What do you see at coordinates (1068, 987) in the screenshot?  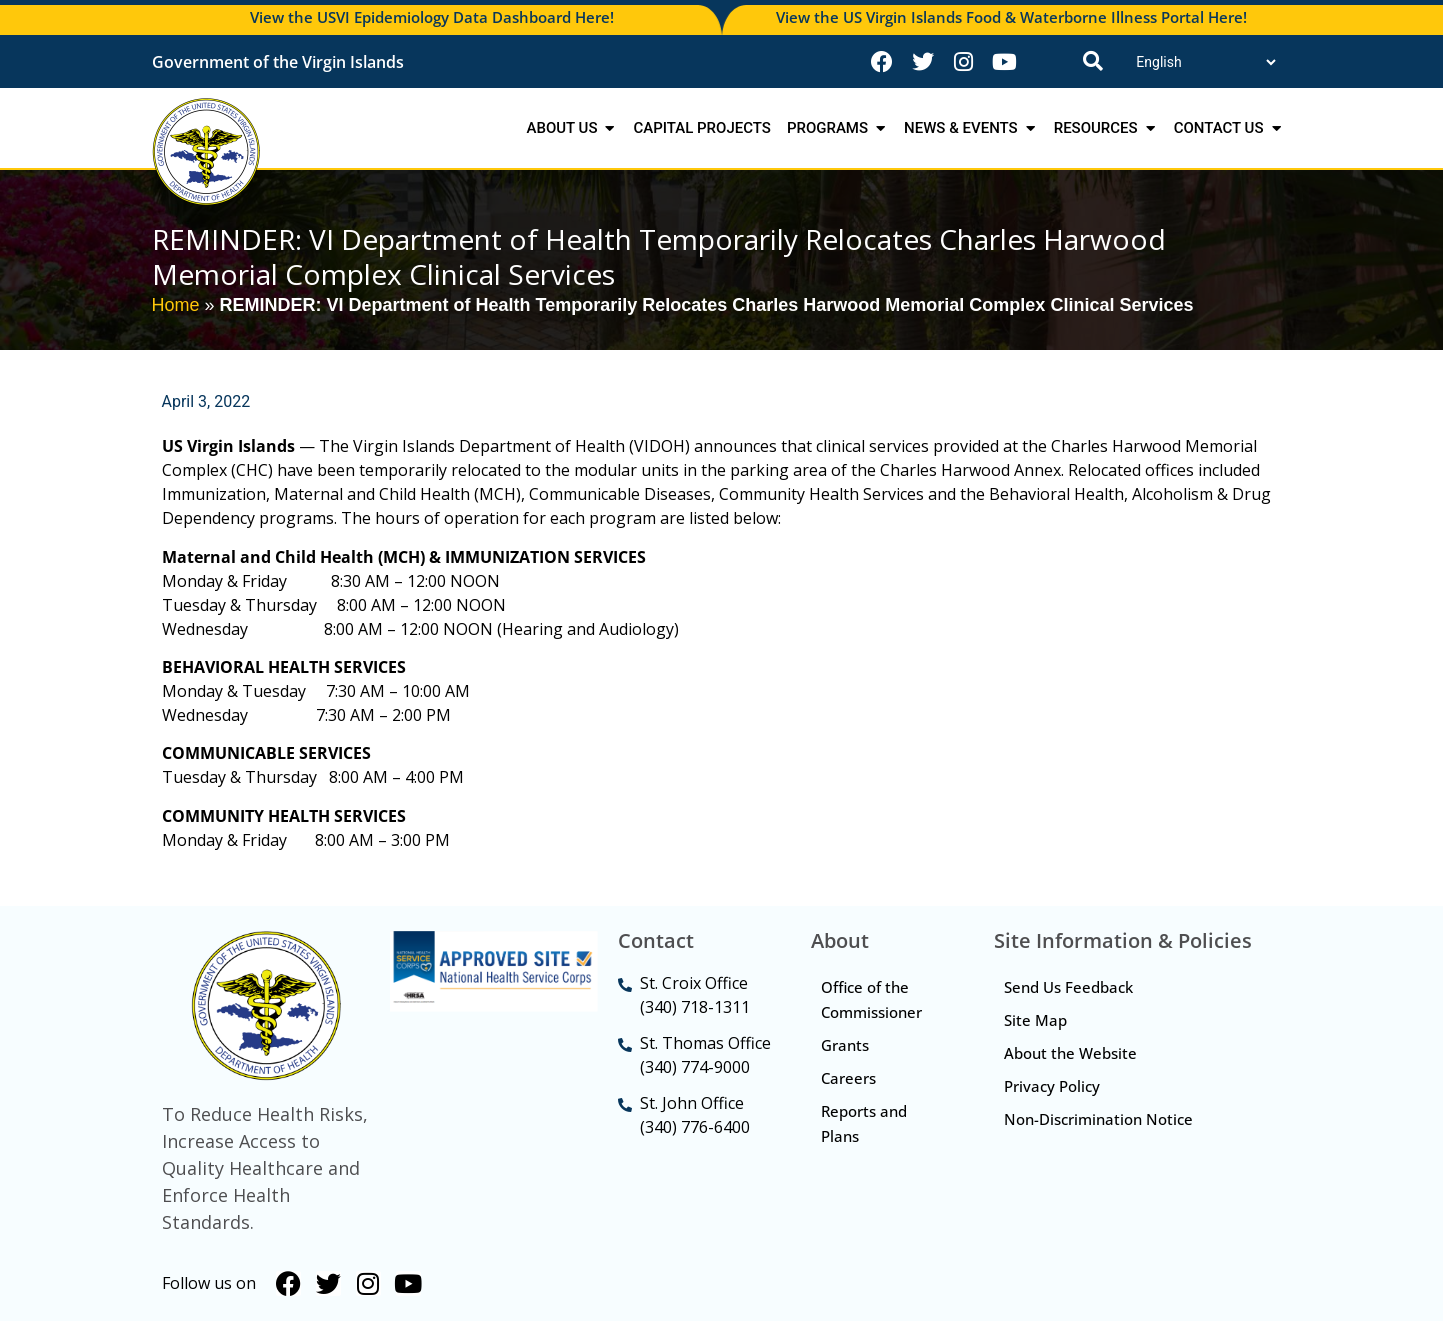 I see `Send Us Feedback` at bounding box center [1068, 987].